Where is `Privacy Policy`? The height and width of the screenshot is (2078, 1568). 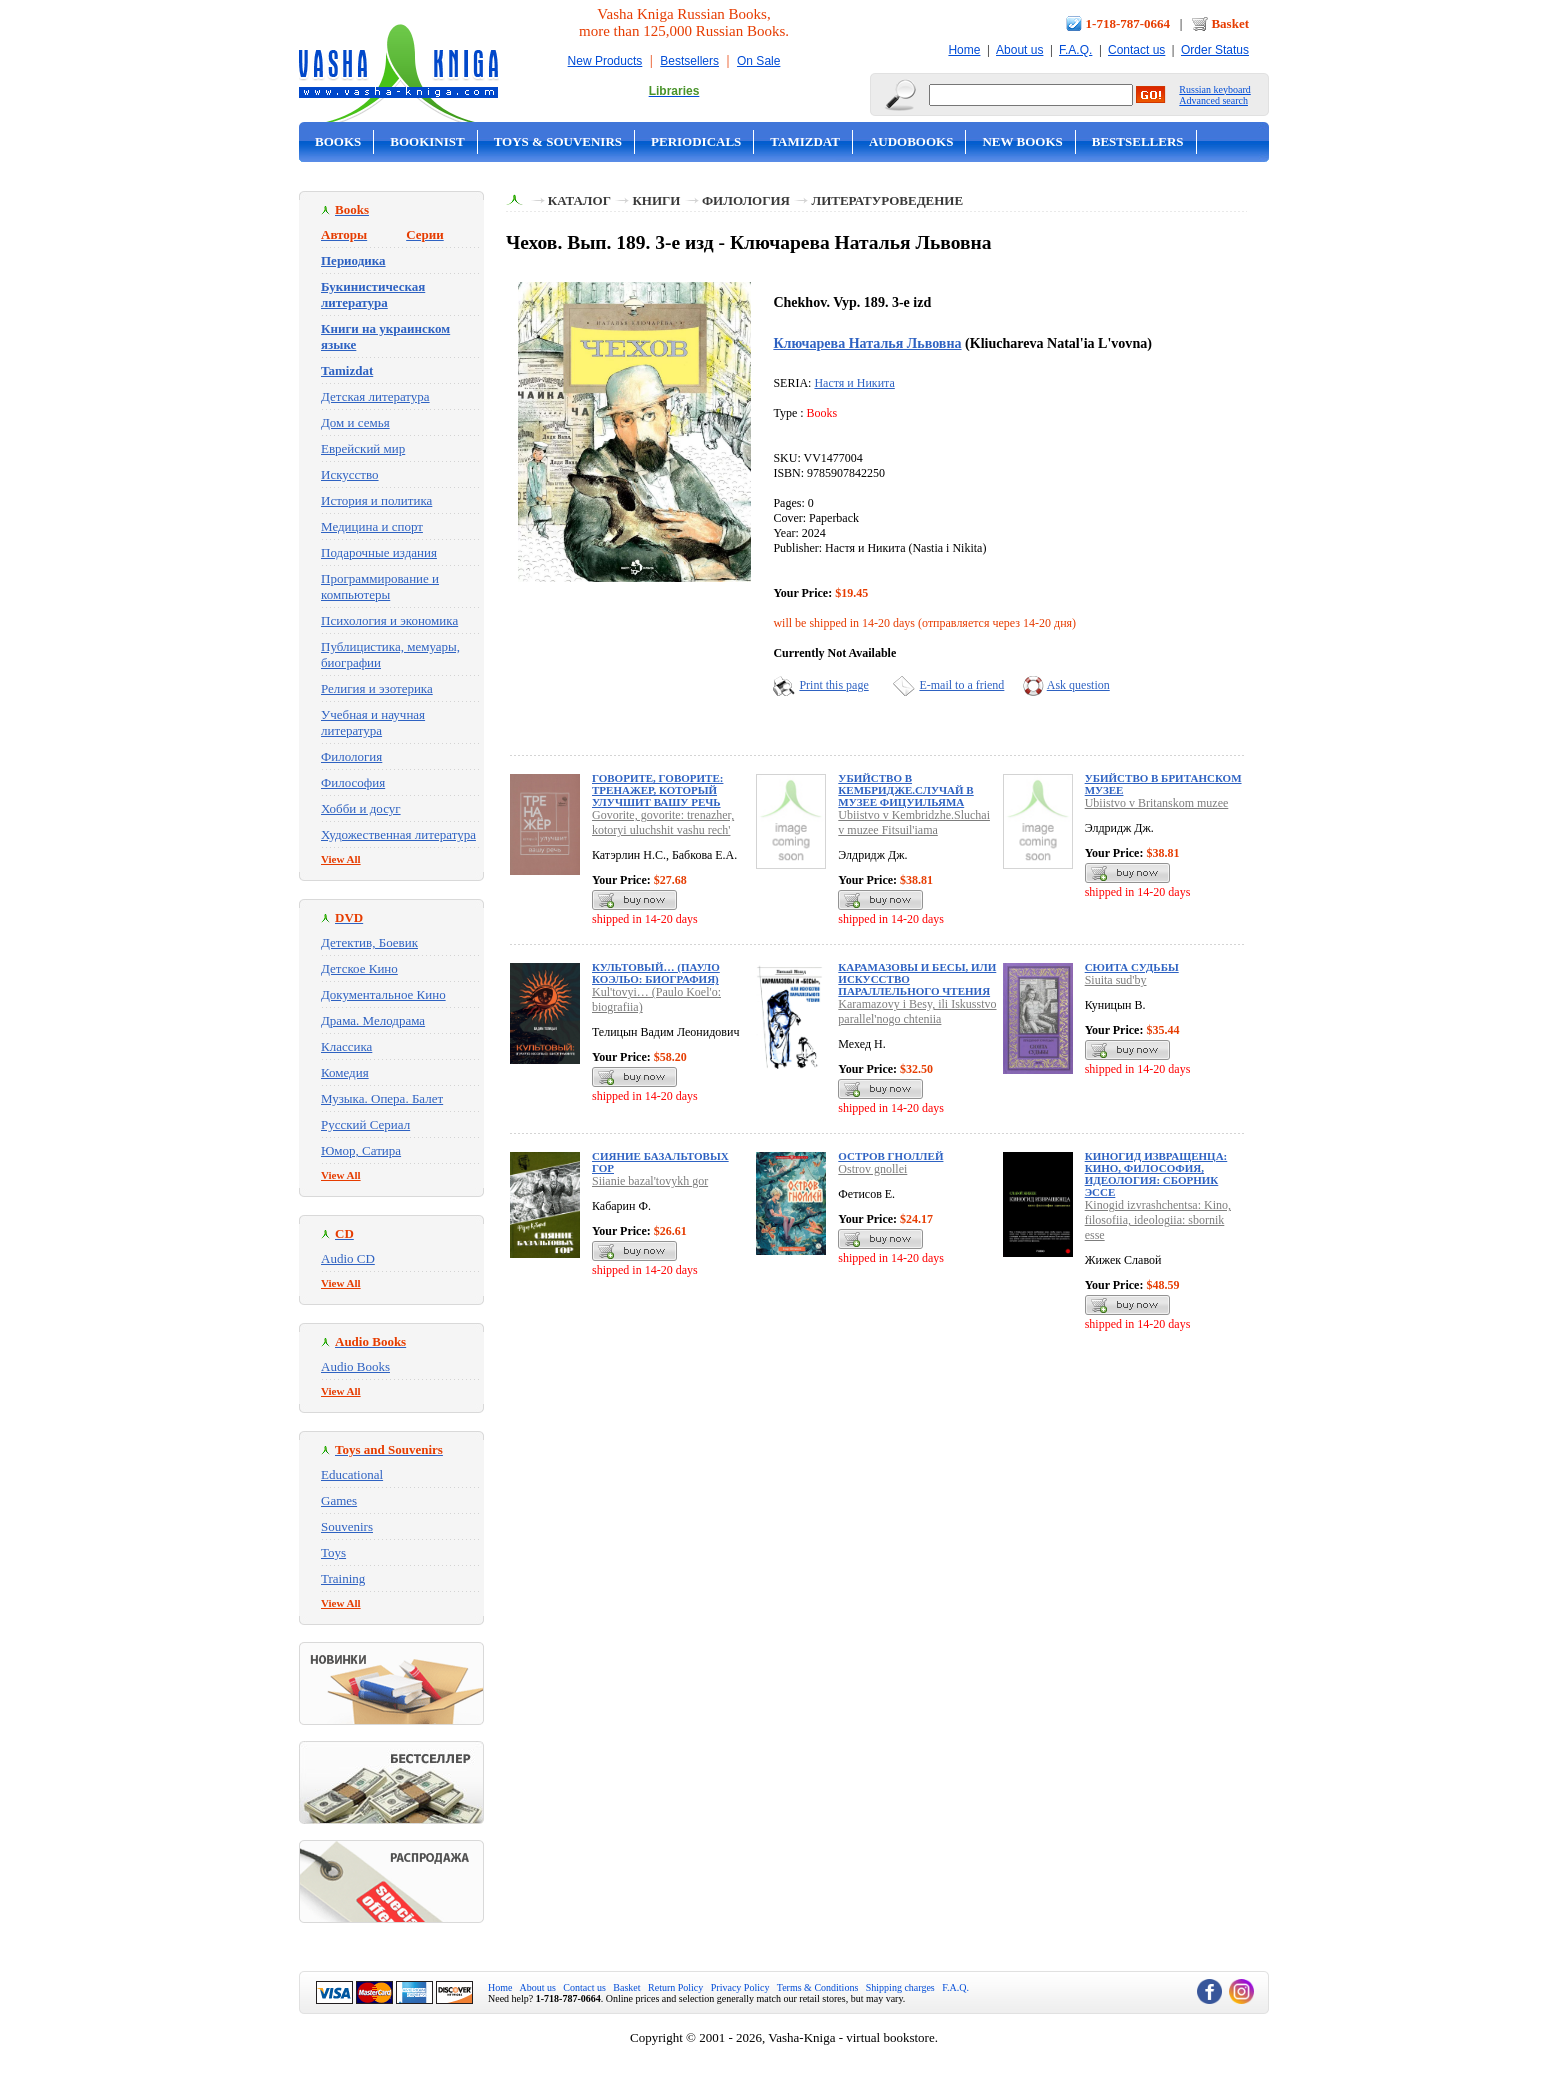
Privacy Policy is located at coordinates (740, 1987).